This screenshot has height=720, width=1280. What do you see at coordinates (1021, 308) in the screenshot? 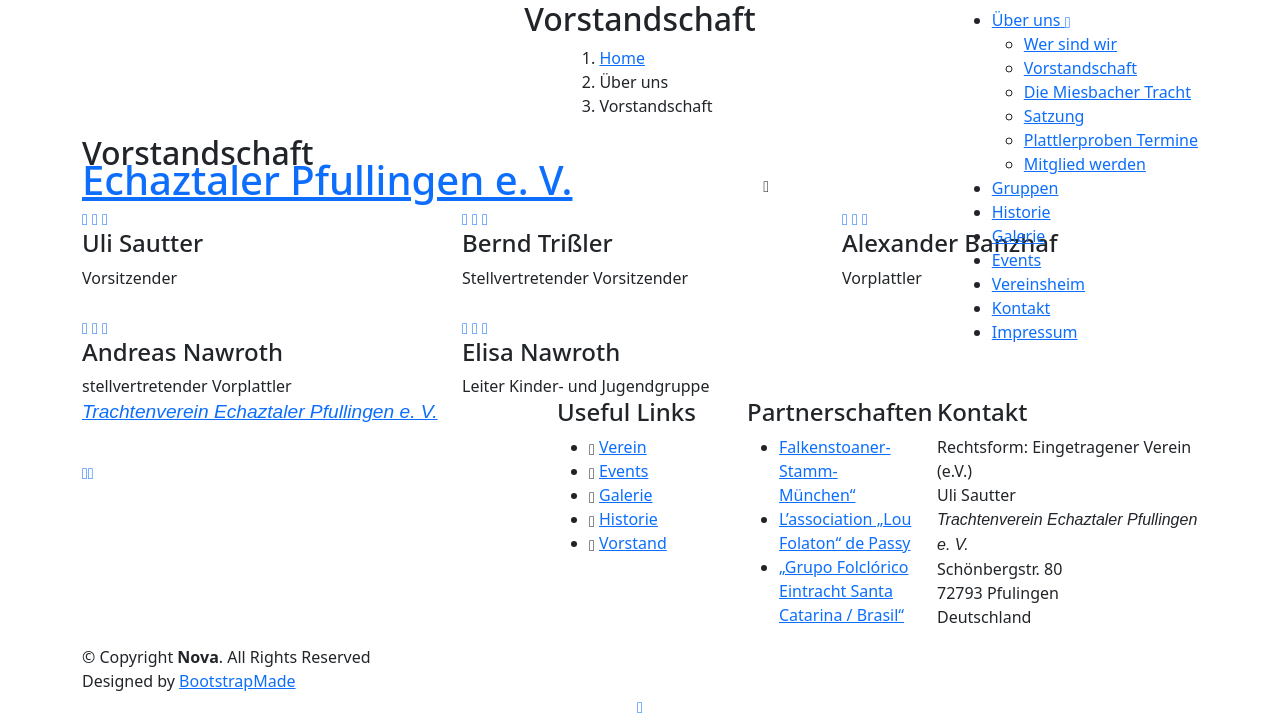
I see `Kontakt` at bounding box center [1021, 308].